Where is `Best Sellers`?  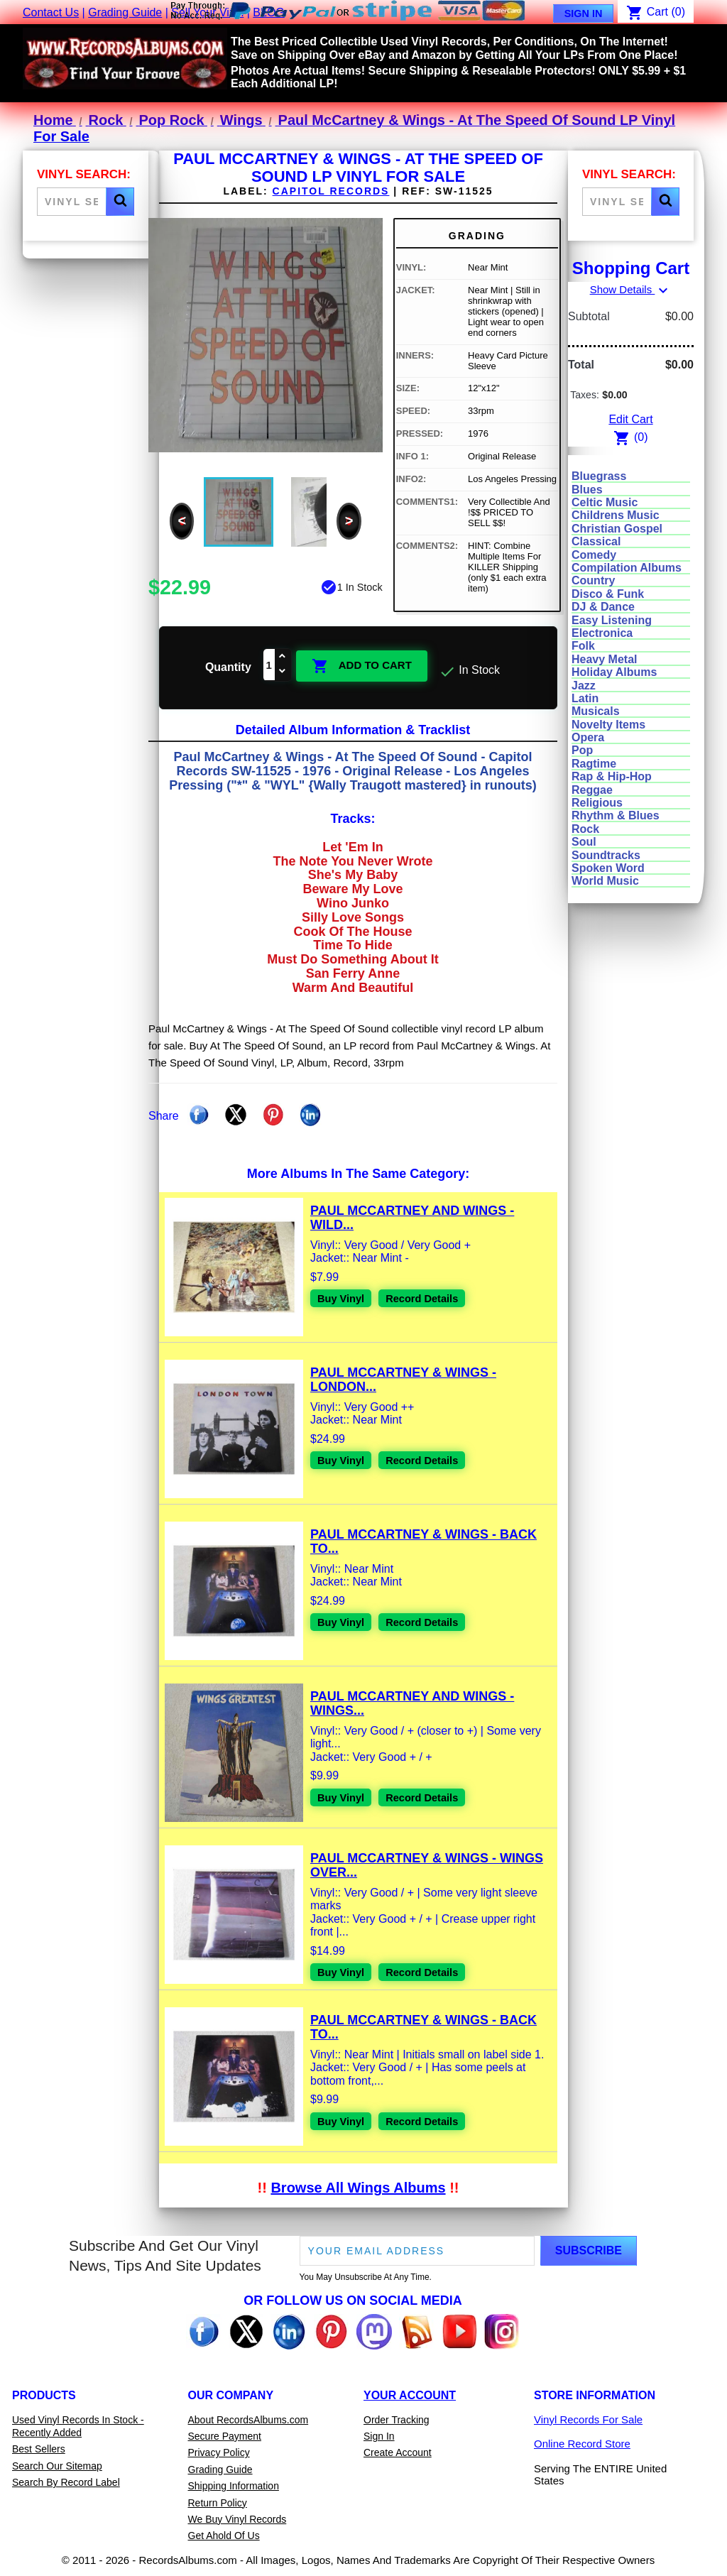
Best Sellers is located at coordinates (38, 2448).